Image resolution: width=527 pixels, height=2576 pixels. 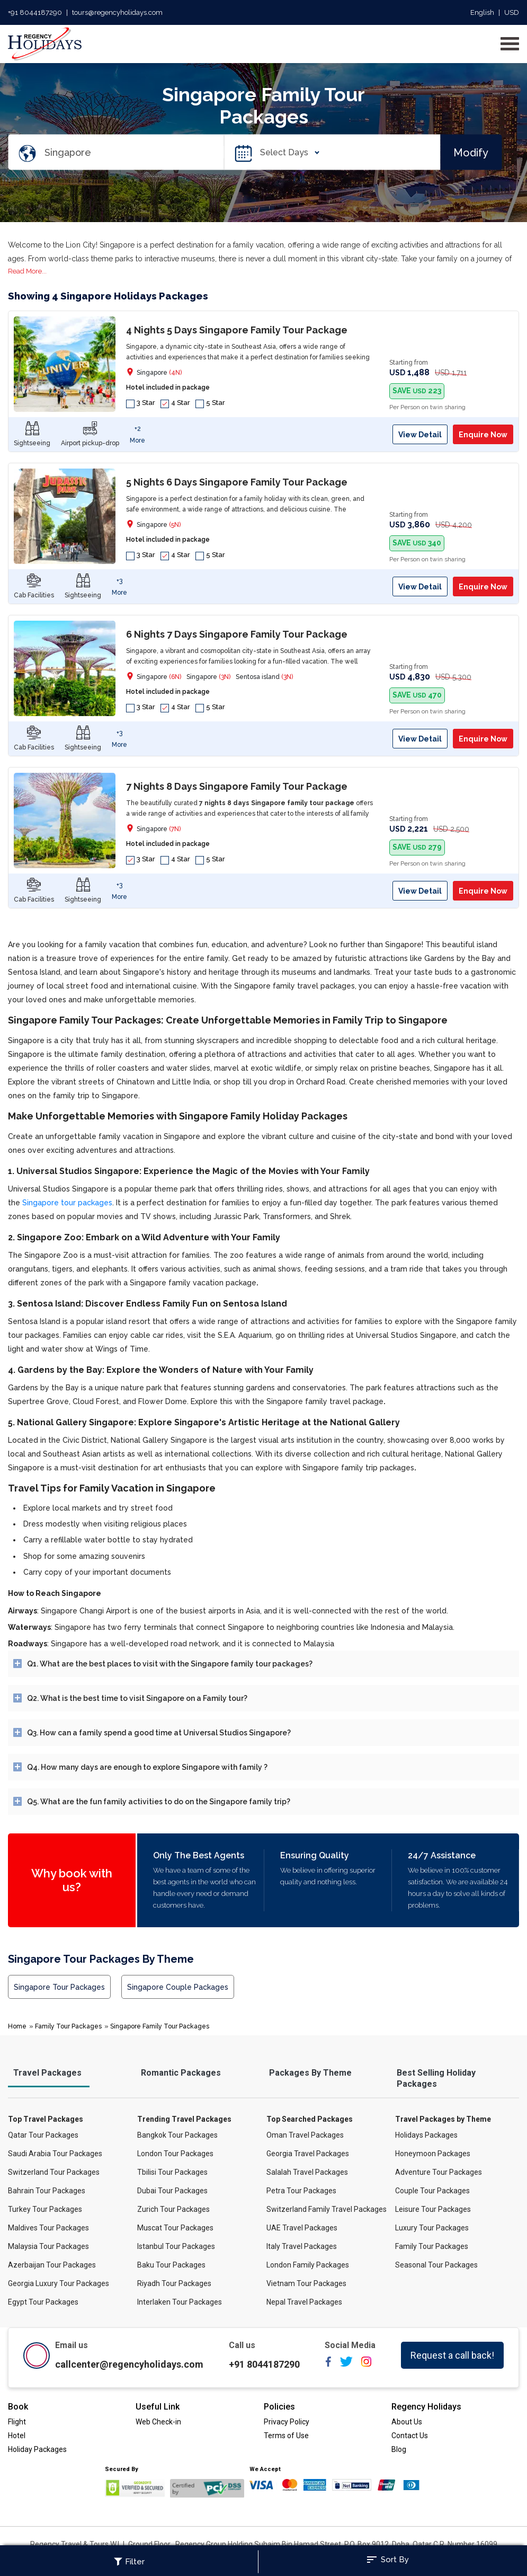 I want to click on Switzerland Family Travel Packages, so click(x=326, y=2209).